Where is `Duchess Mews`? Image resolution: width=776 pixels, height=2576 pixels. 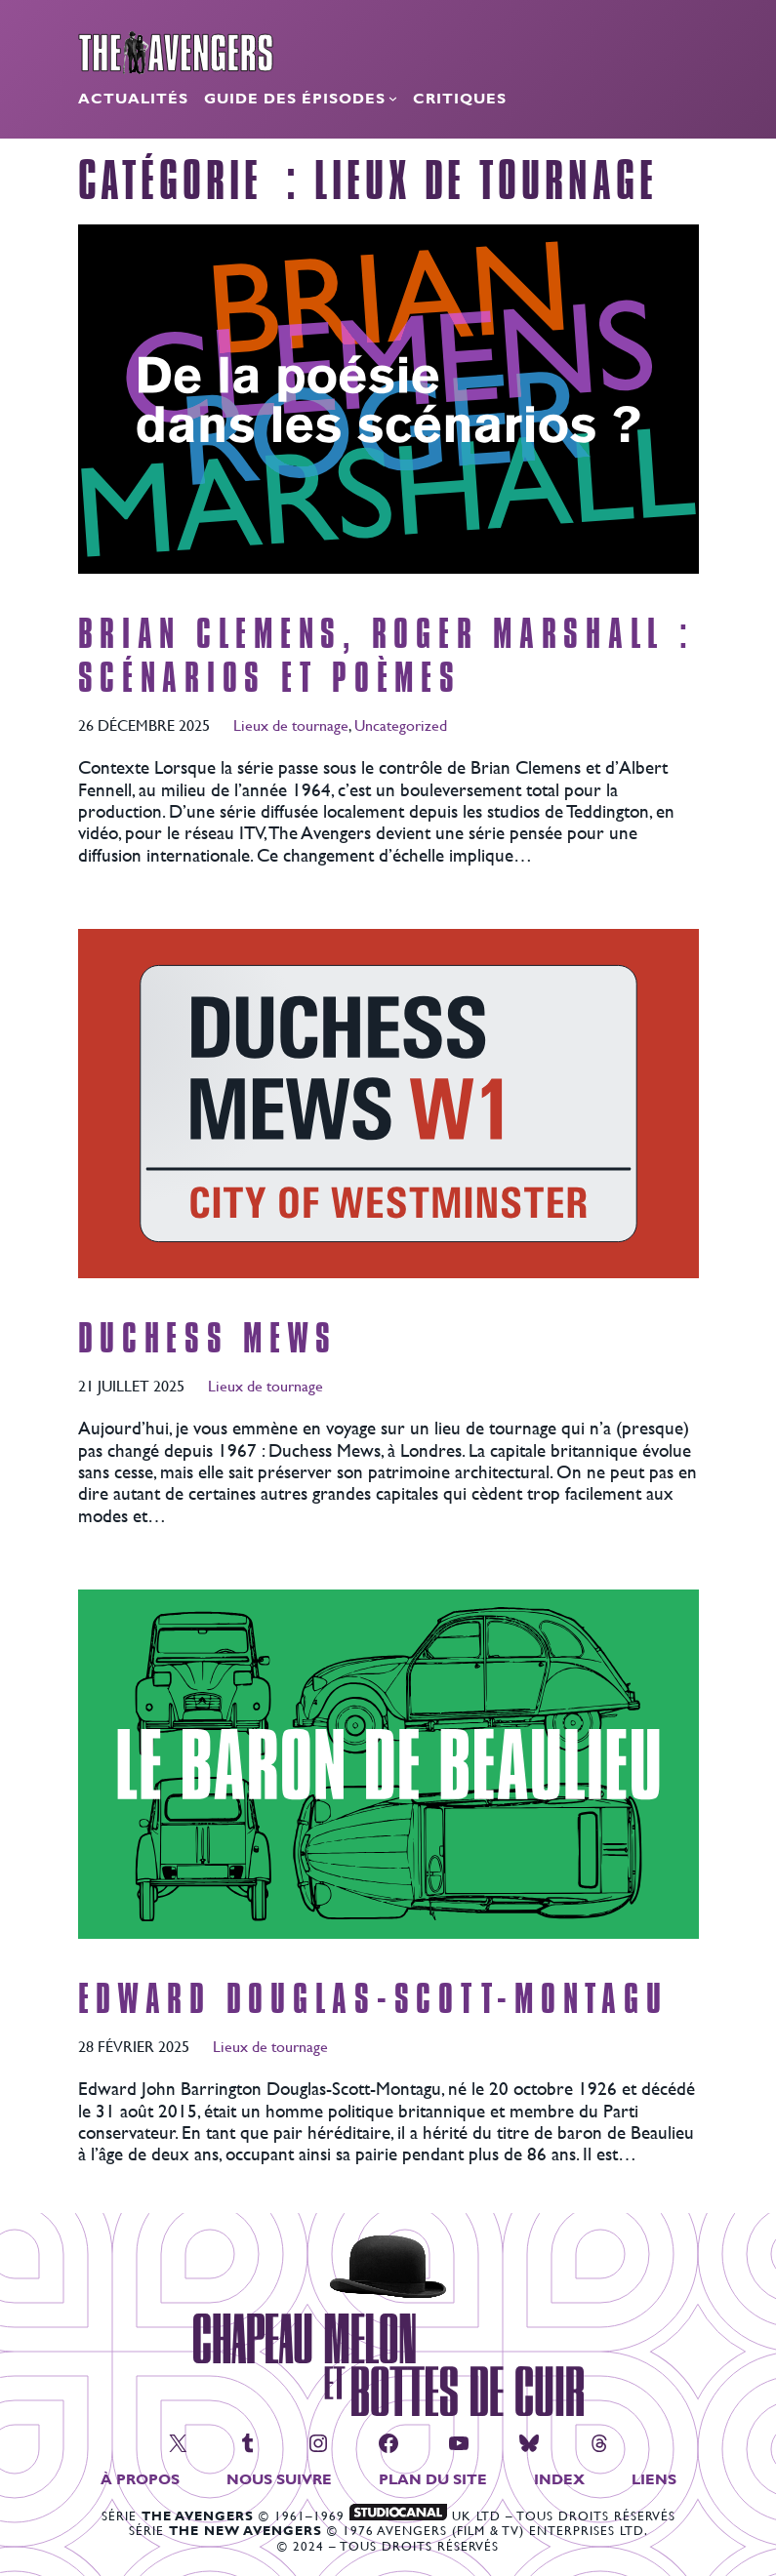 Duchess Mews is located at coordinates (208, 1339).